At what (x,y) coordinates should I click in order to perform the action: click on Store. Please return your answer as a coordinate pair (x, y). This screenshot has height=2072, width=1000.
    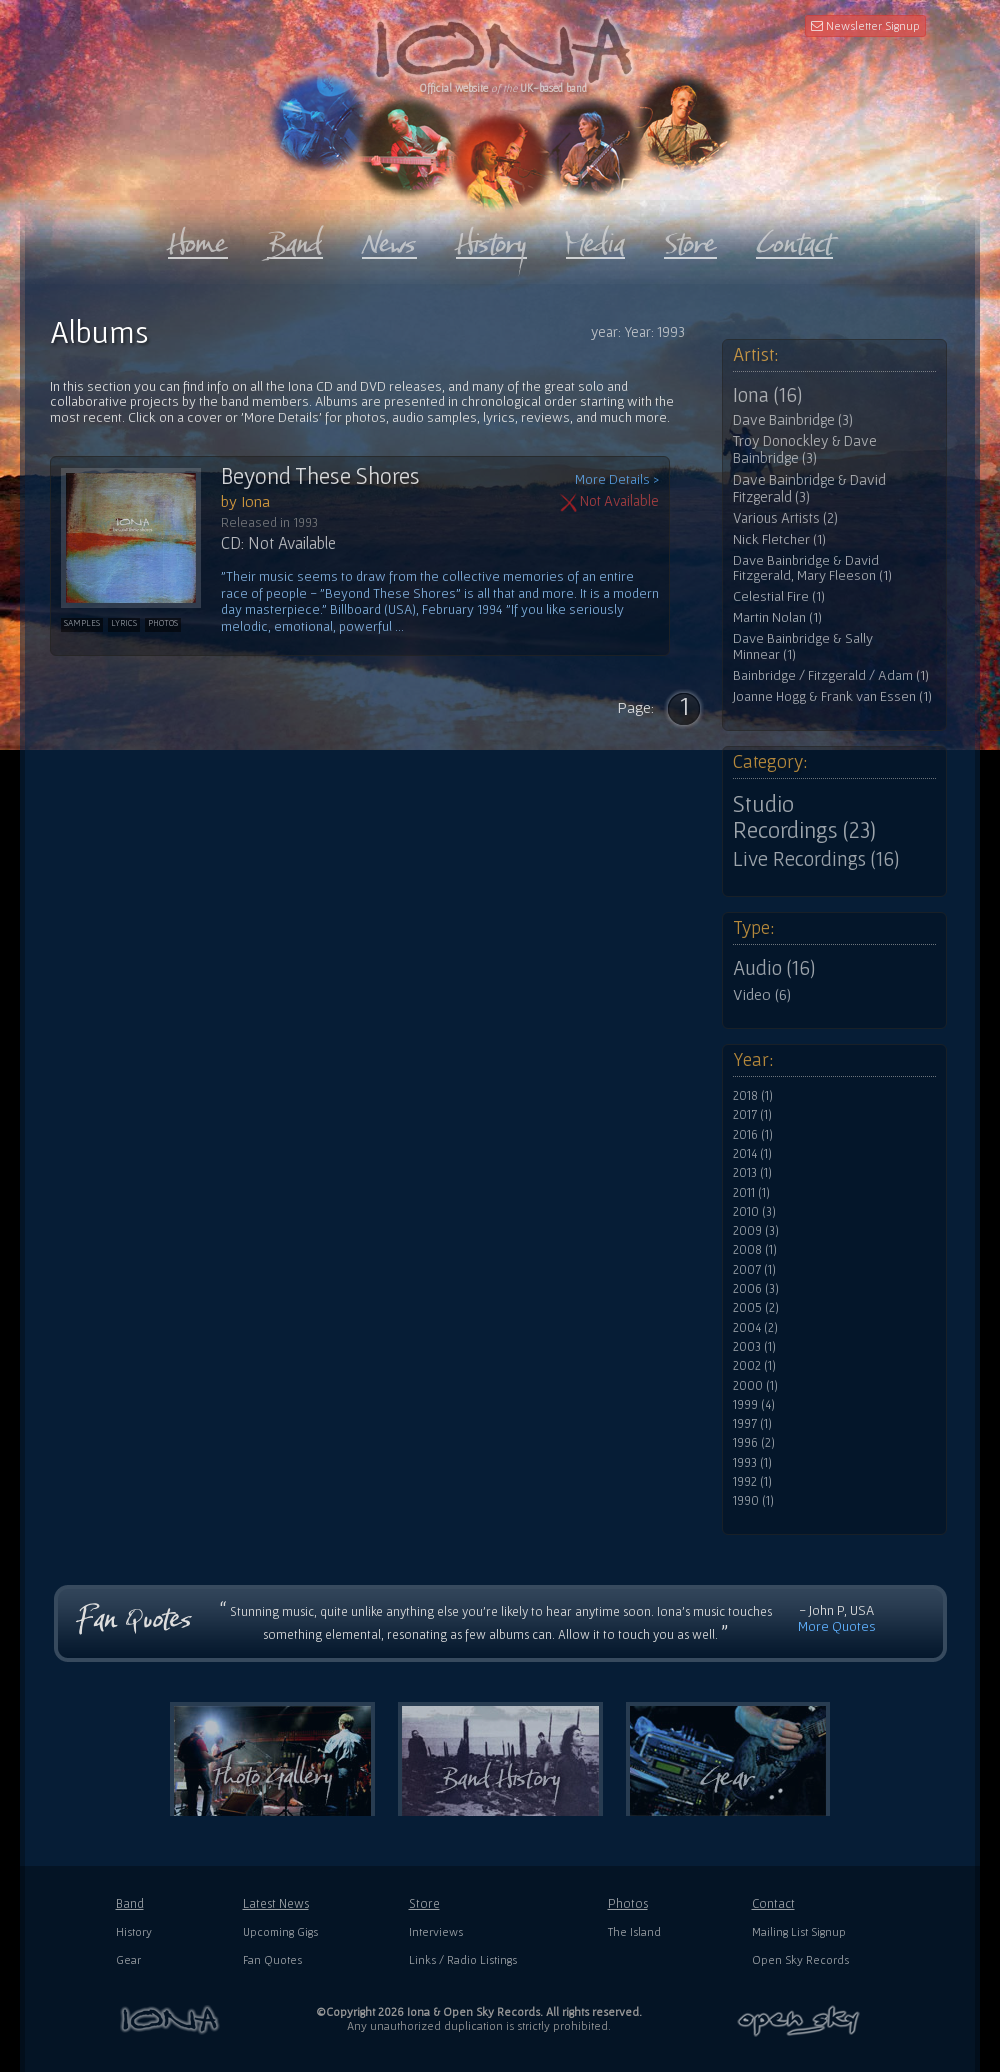
    Looking at the image, I should click on (424, 1903).